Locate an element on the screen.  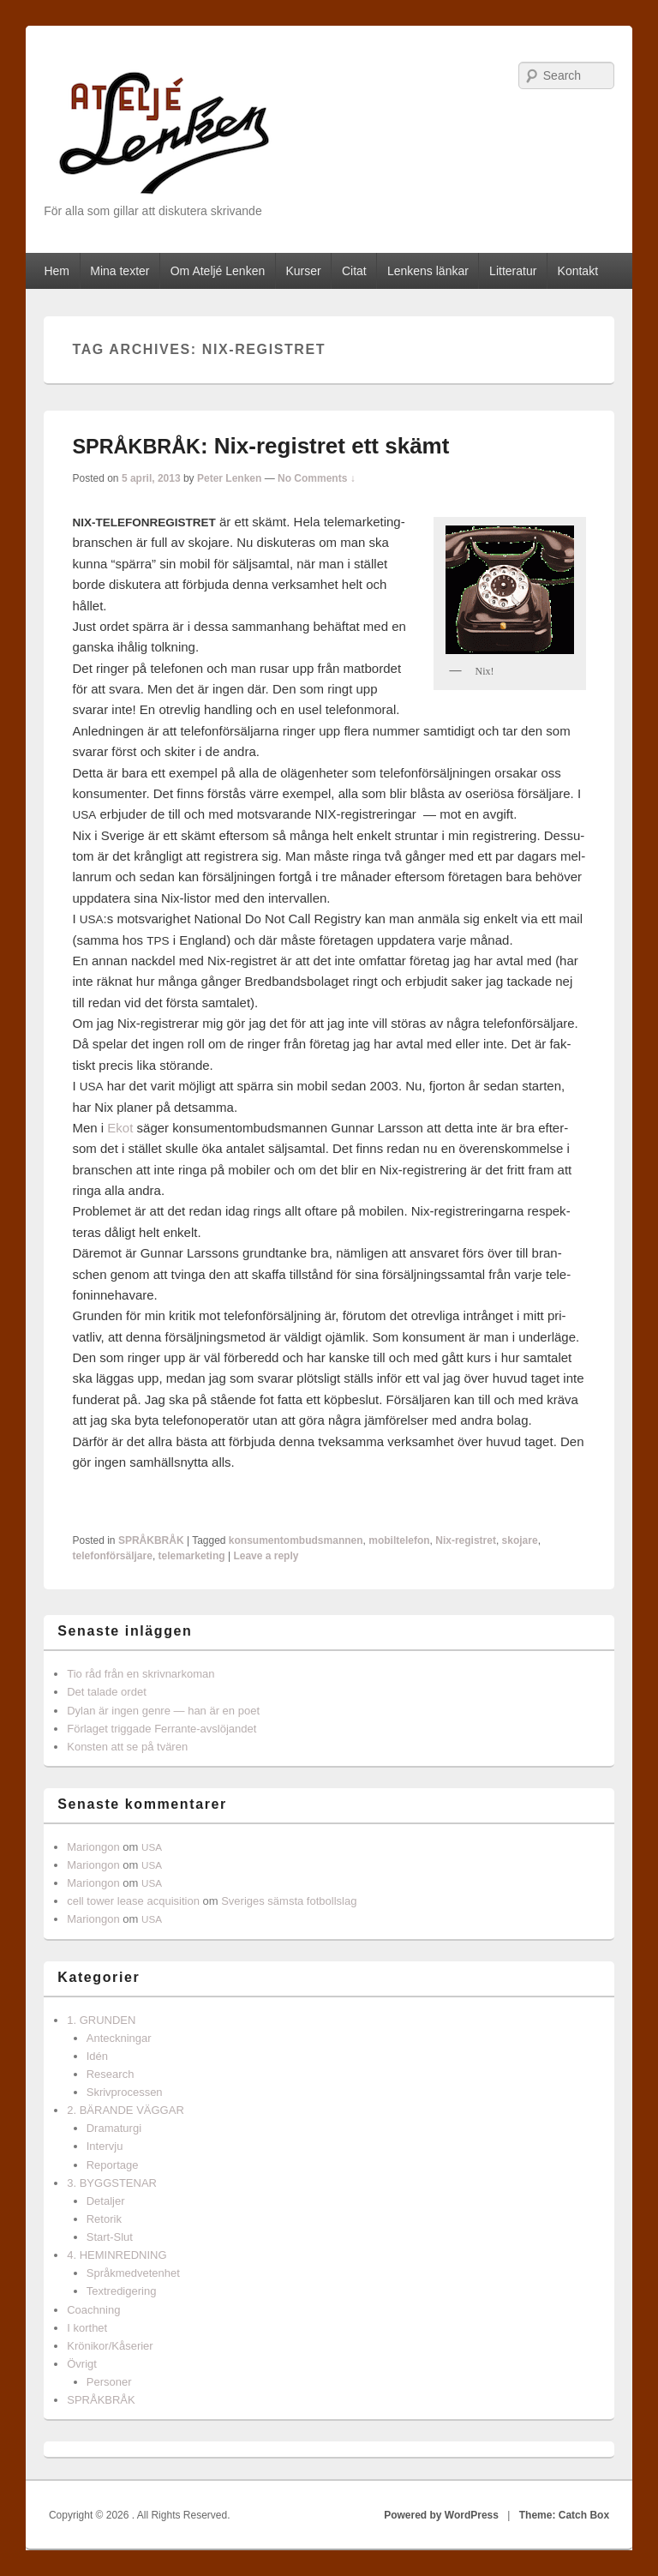
Theme: Catch Box is located at coordinates (564, 2515).